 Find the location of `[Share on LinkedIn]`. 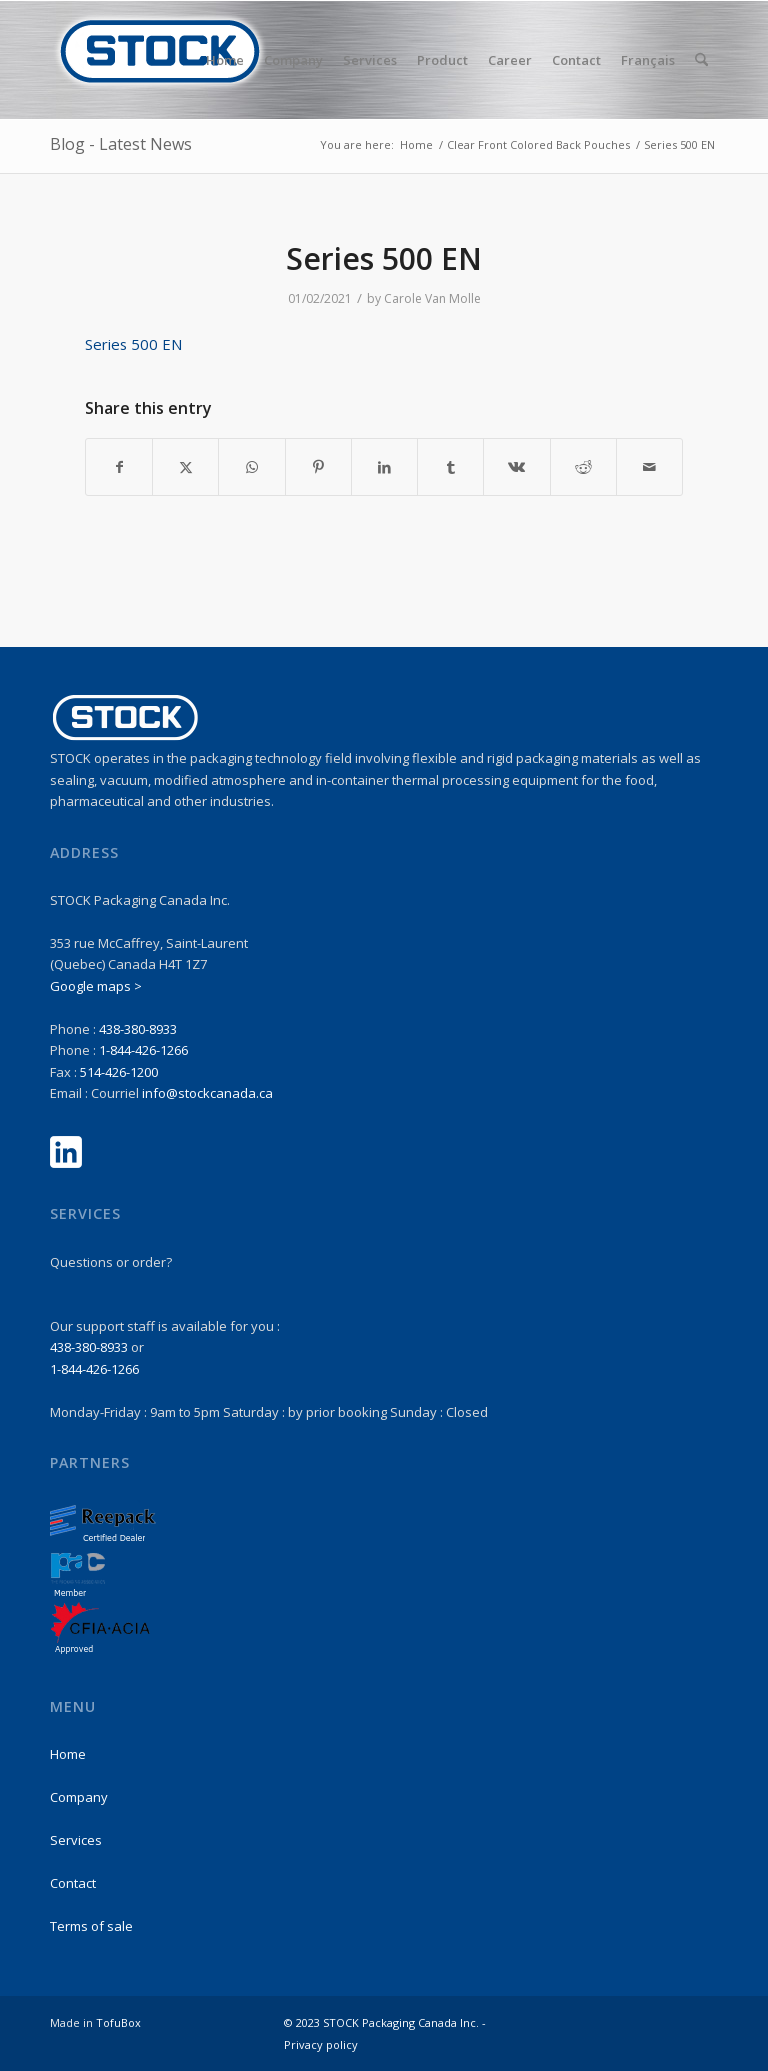

[Share on LinkedIn] is located at coordinates (384, 467).